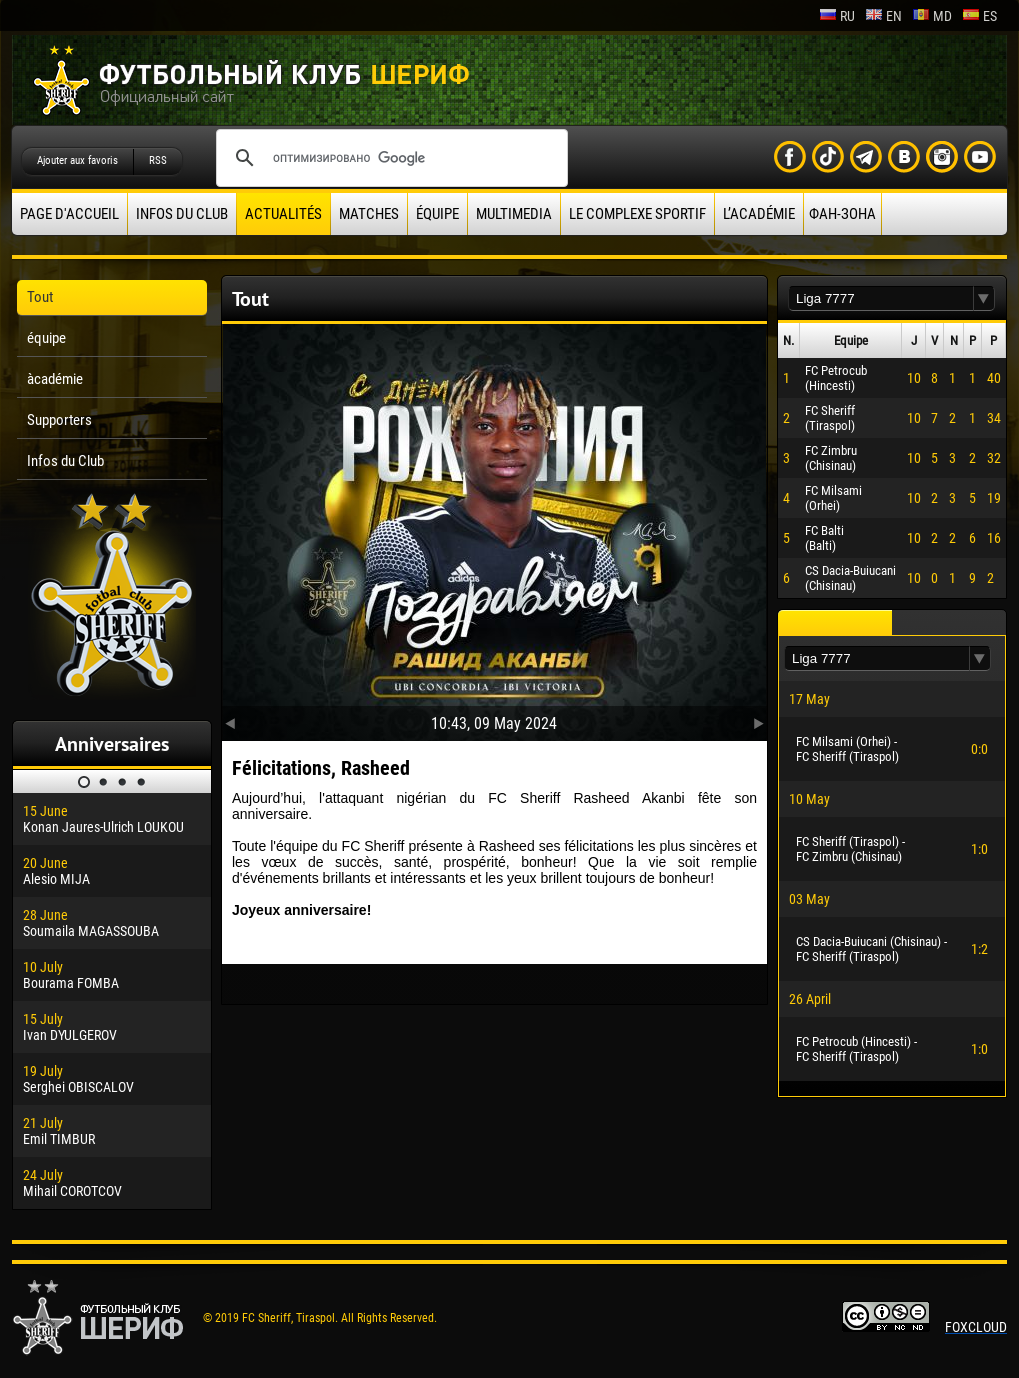 The image size is (1019, 1378). I want to click on Ajouter aux favoris, so click(77, 160).